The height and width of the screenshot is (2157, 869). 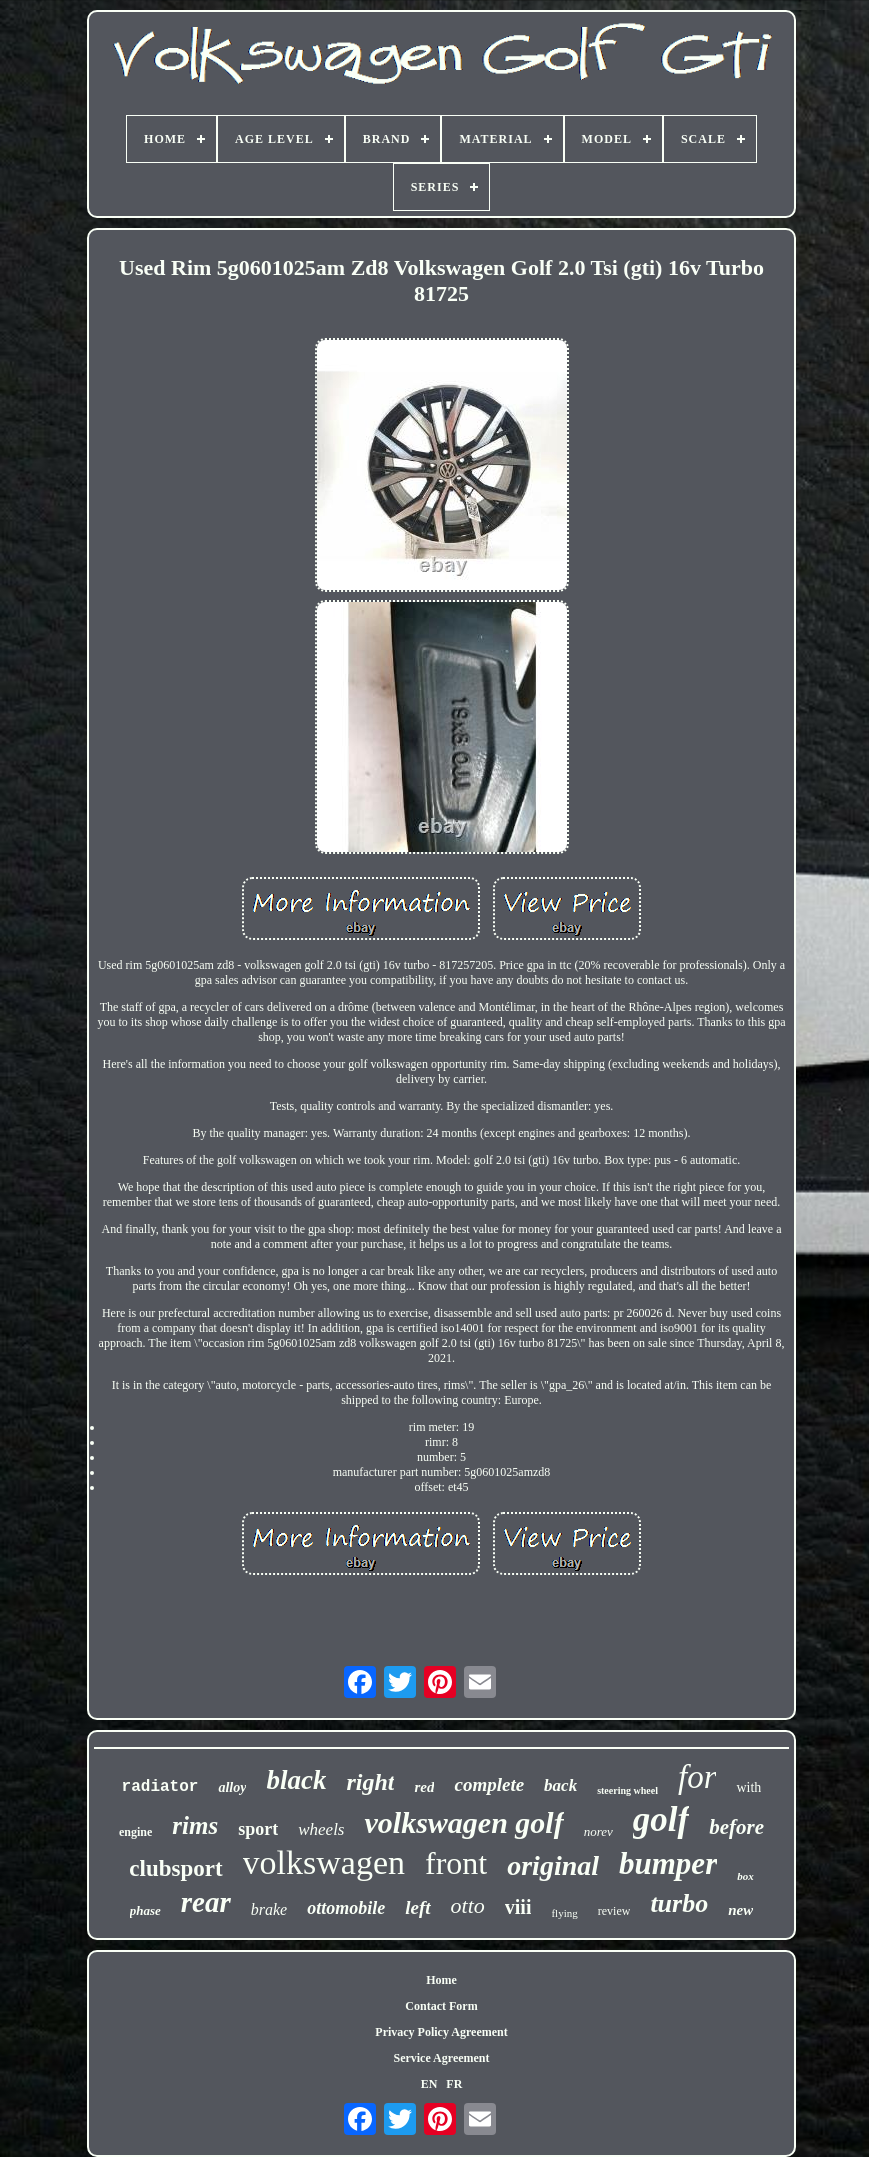 I want to click on engine, so click(x=135, y=1832).